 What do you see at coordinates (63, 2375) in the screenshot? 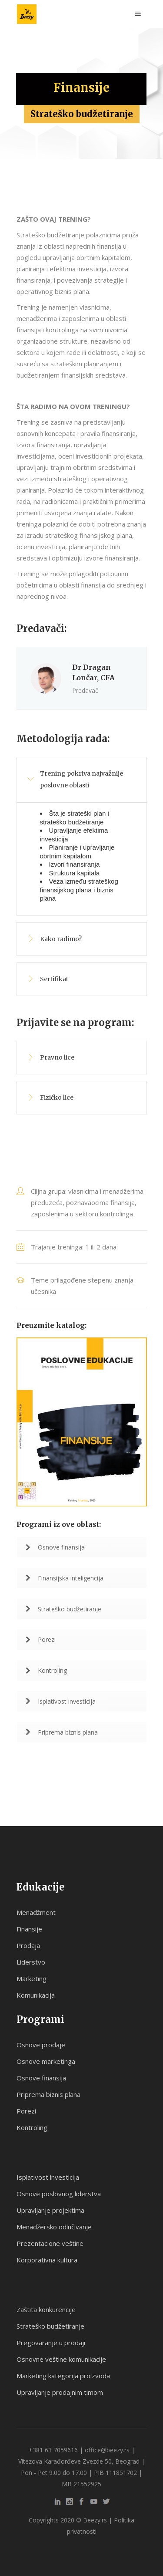
I see `Marketing kategorija proizvoda` at bounding box center [63, 2375].